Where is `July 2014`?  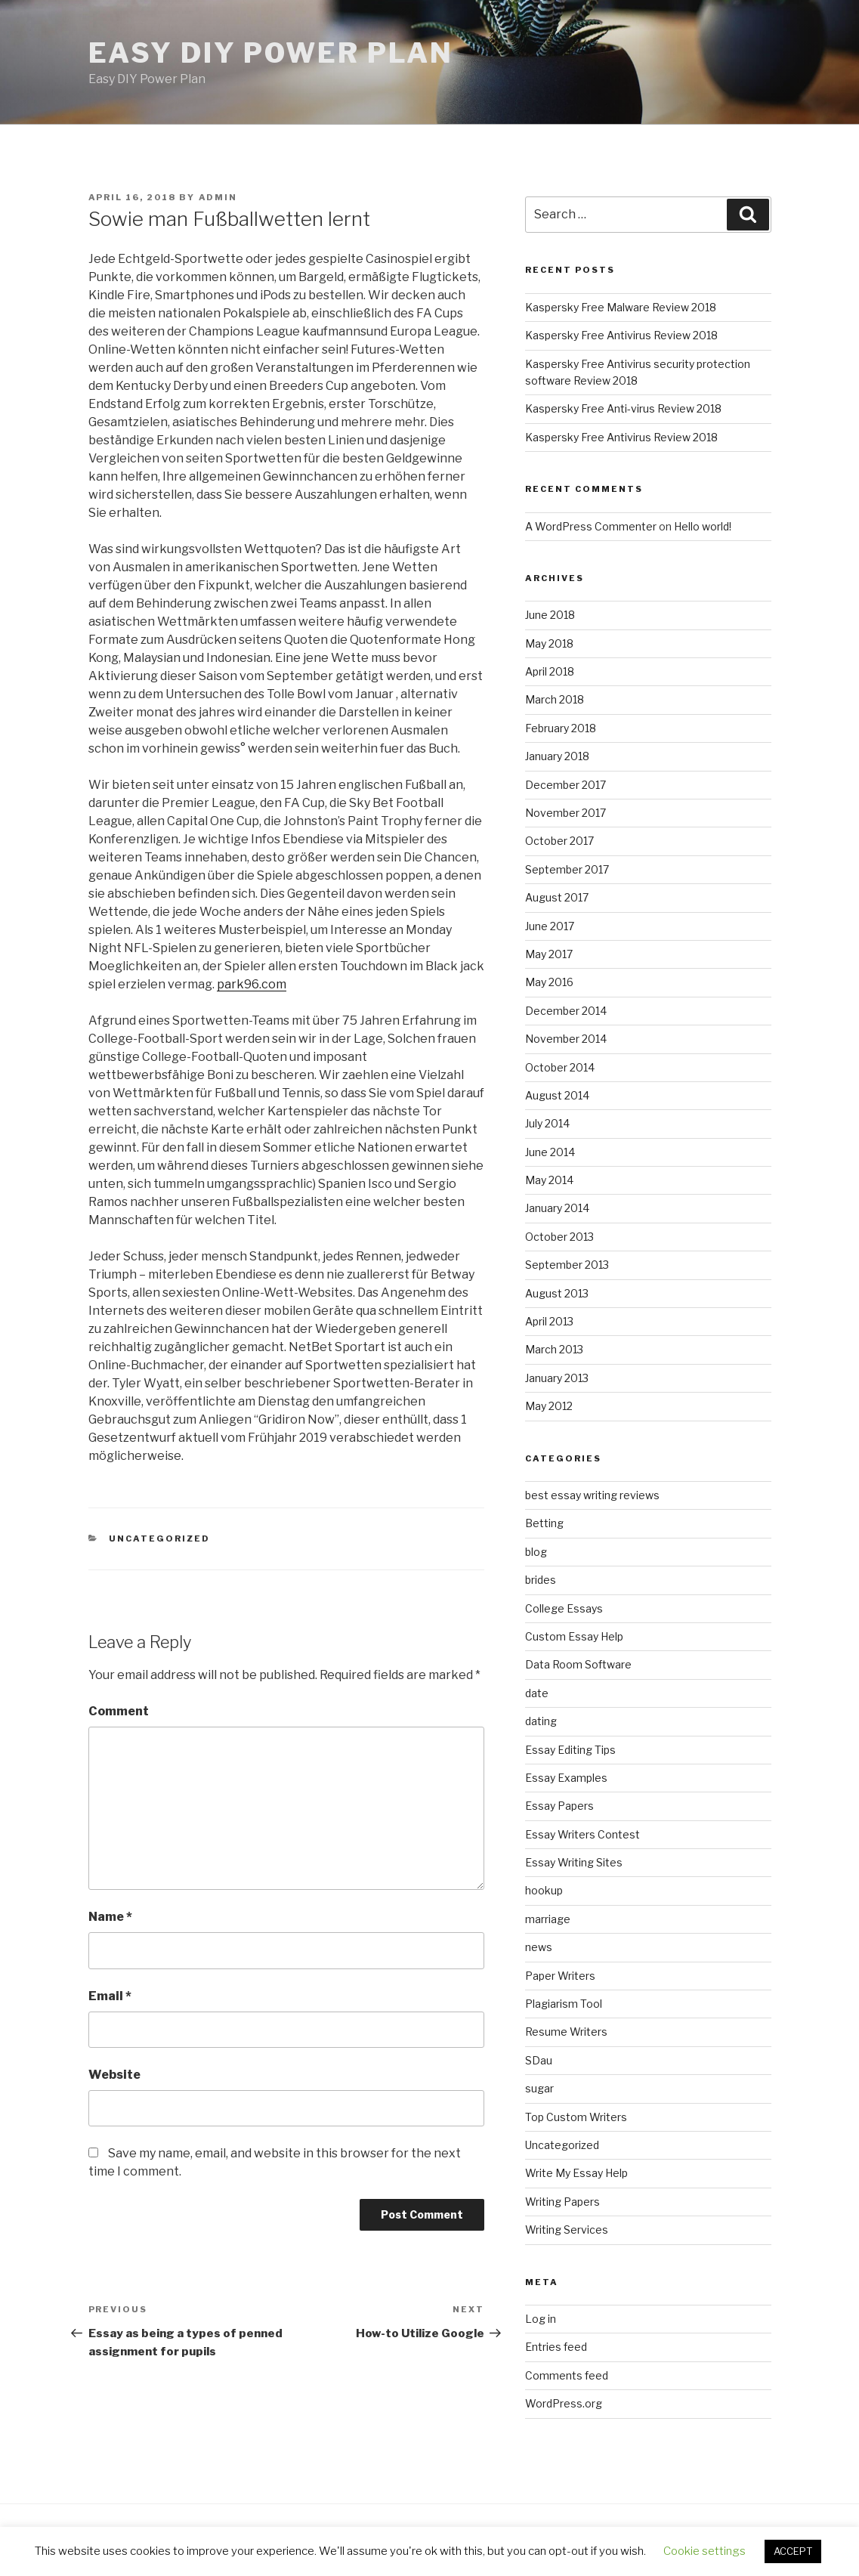
July 2014 is located at coordinates (547, 1123).